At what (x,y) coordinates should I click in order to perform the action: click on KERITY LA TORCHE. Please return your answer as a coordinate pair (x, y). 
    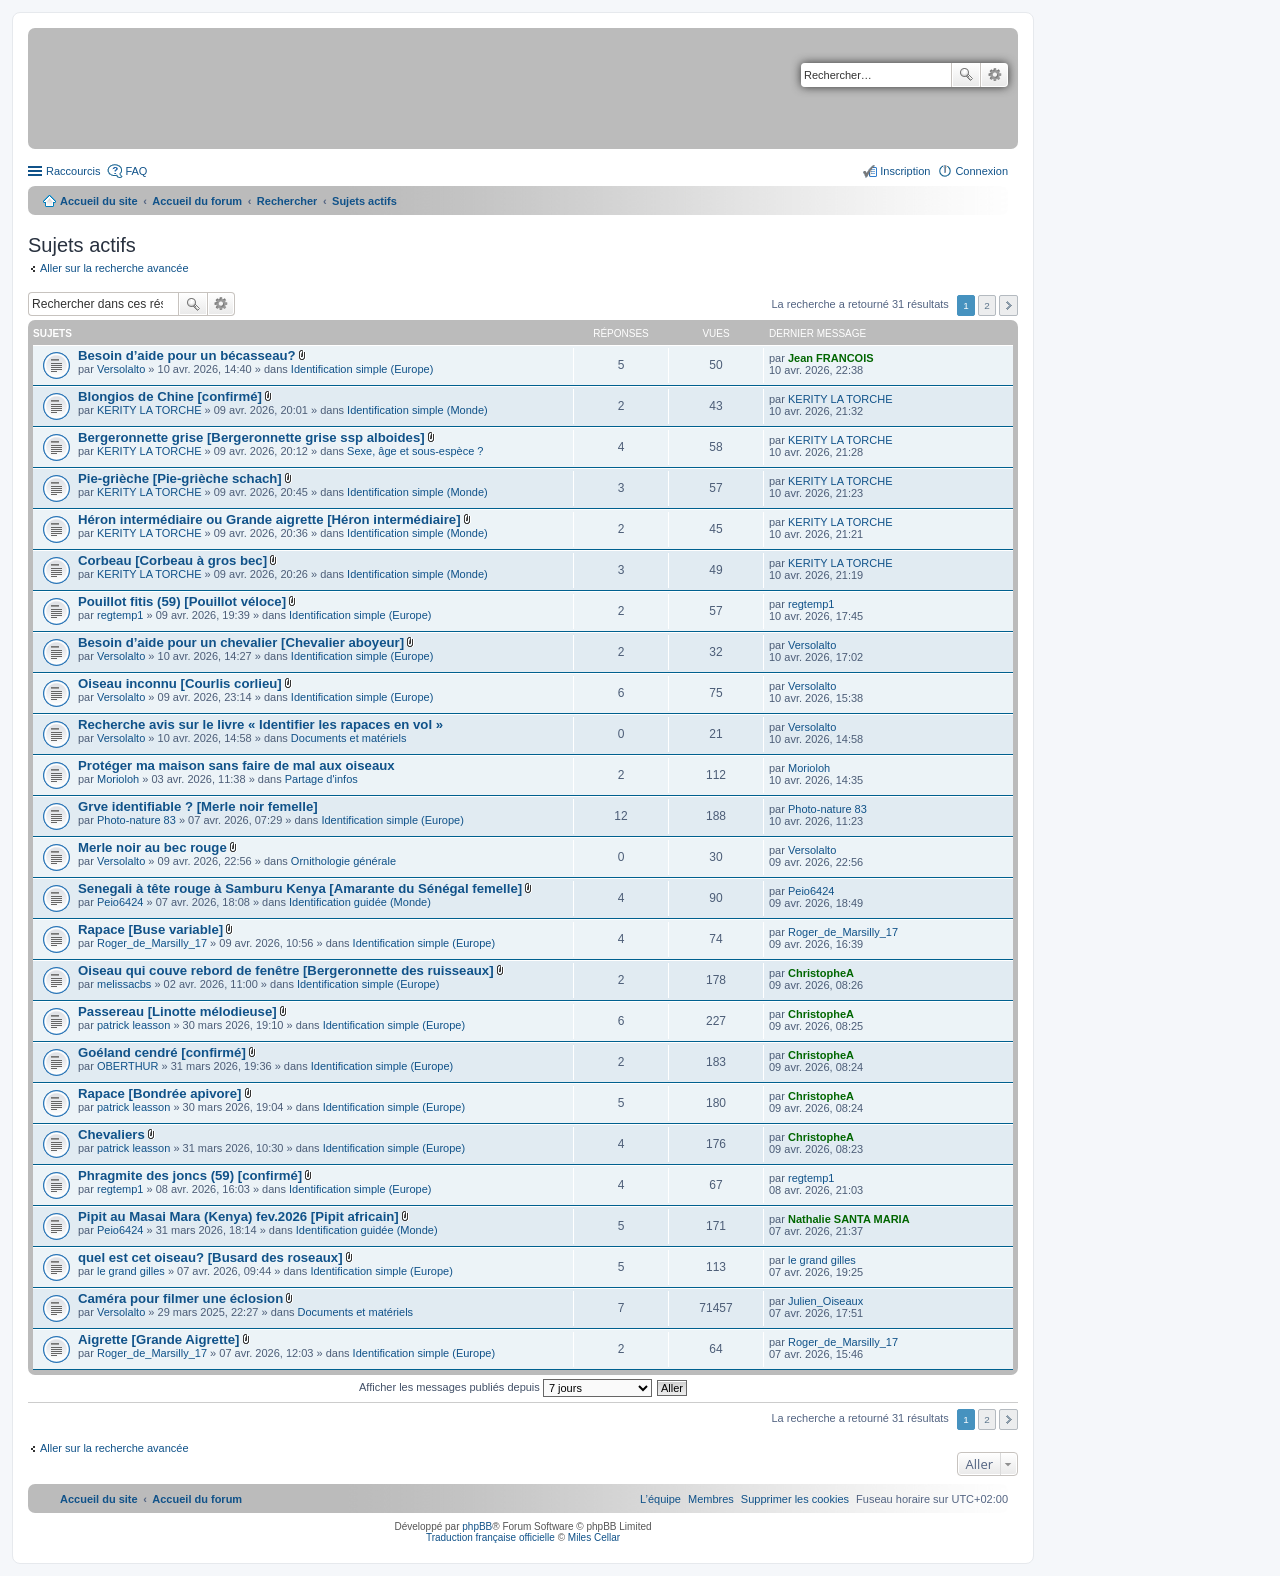
    Looking at the image, I should click on (149, 410).